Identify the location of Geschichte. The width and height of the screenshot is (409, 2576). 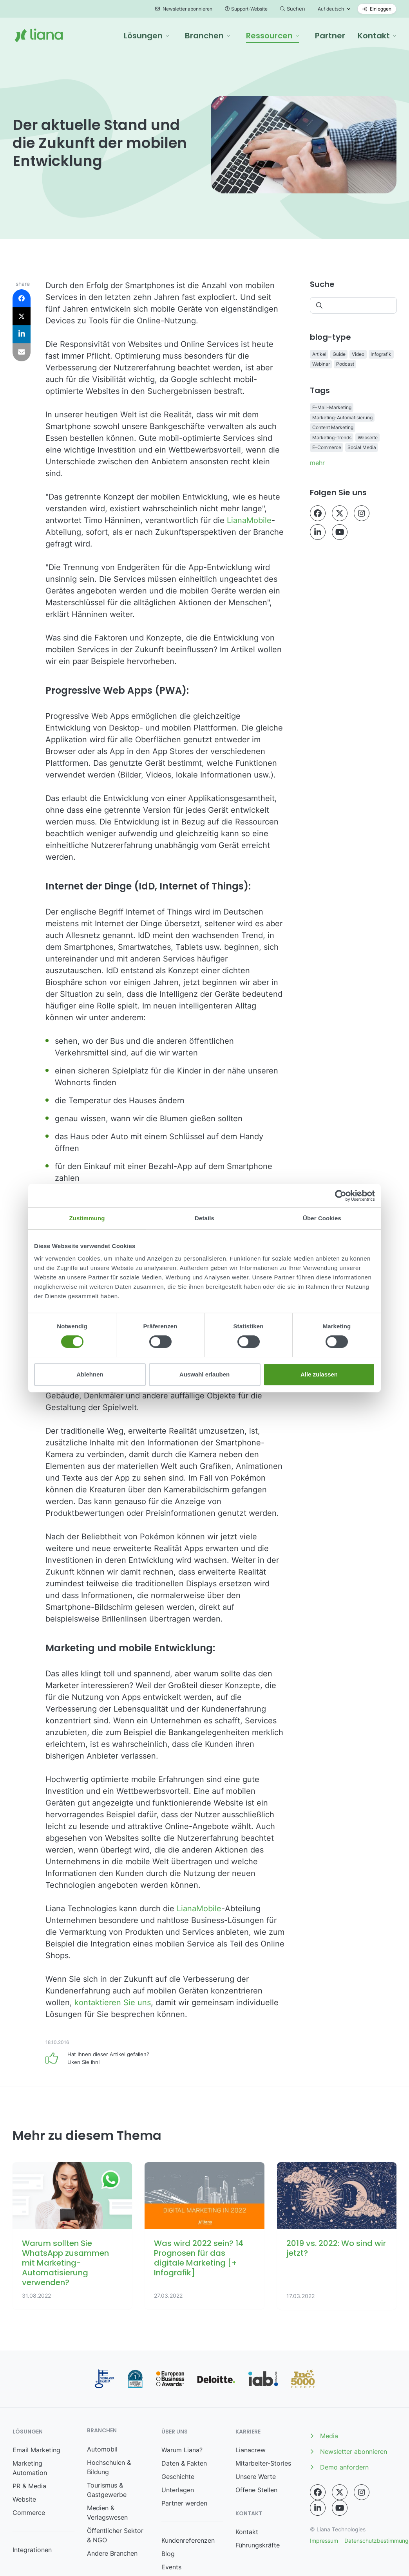
(177, 2476).